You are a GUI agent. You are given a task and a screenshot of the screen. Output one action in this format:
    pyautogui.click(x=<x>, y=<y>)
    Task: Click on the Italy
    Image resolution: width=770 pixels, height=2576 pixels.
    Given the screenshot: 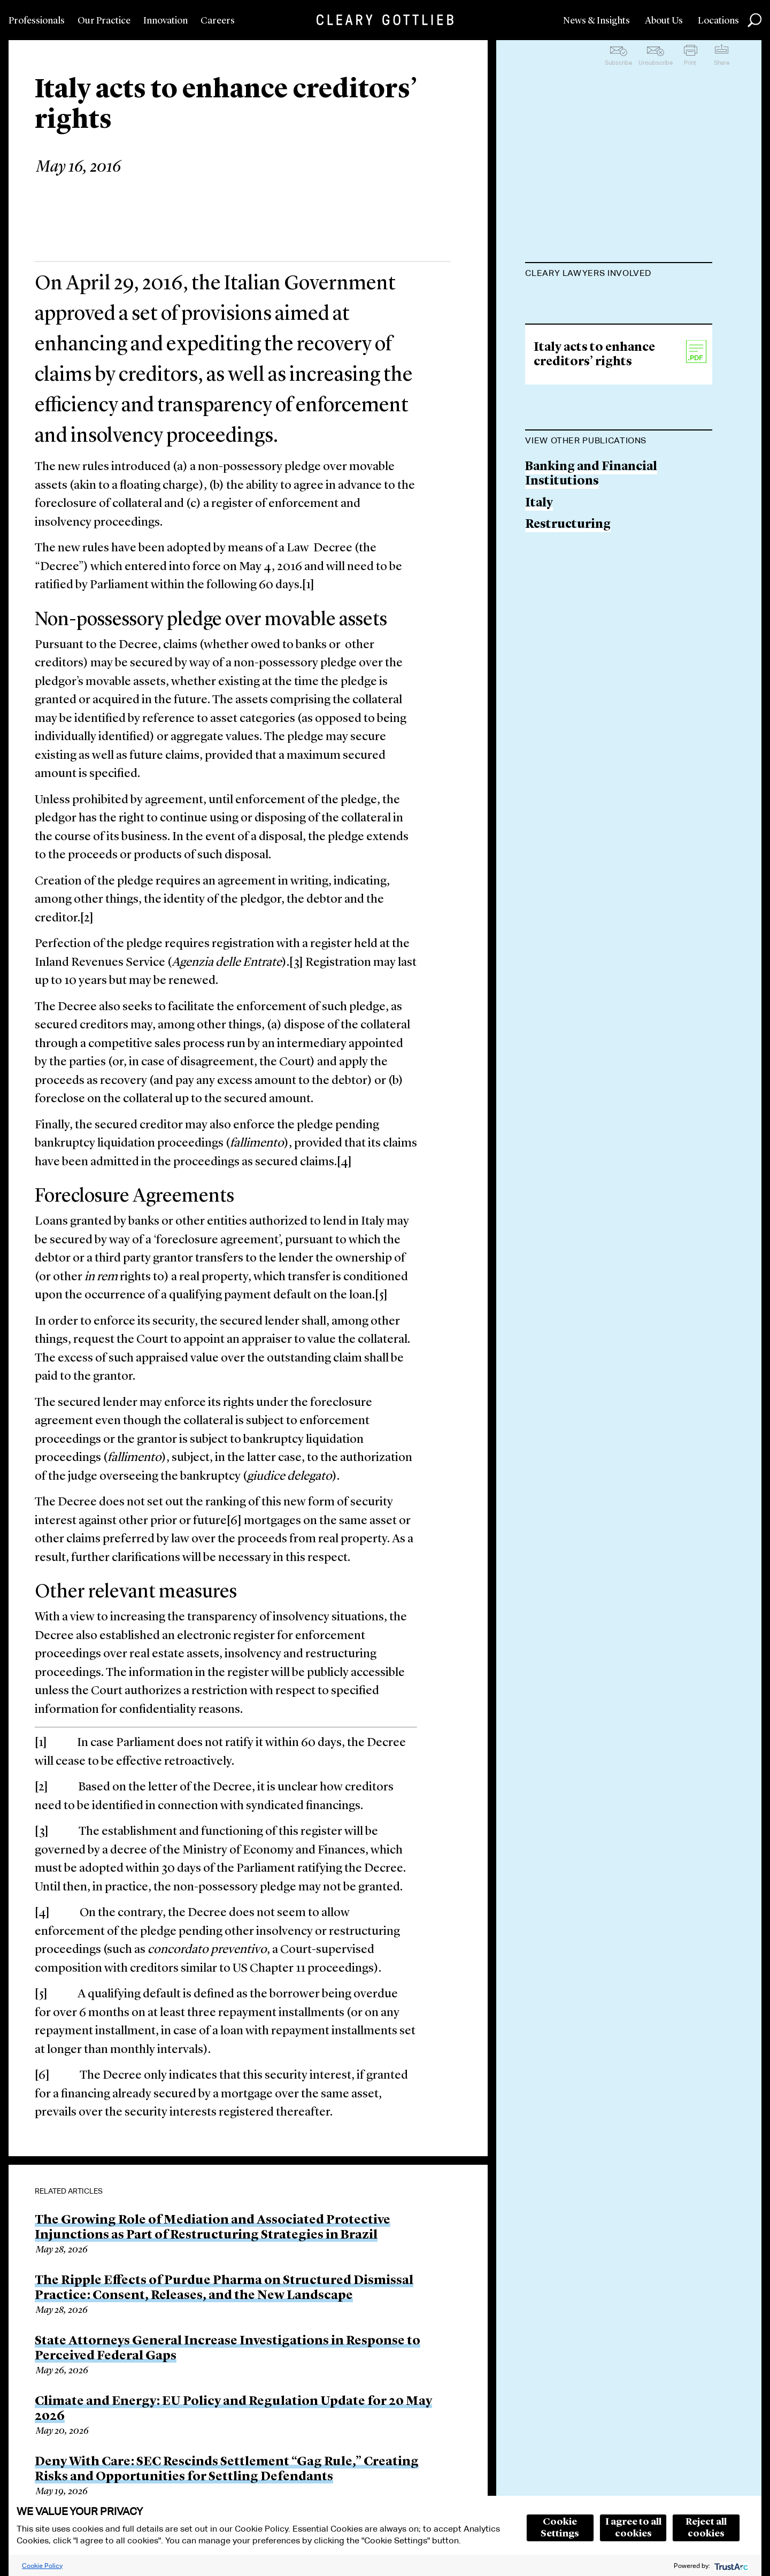 What is the action you would take?
    pyautogui.click(x=539, y=638)
    